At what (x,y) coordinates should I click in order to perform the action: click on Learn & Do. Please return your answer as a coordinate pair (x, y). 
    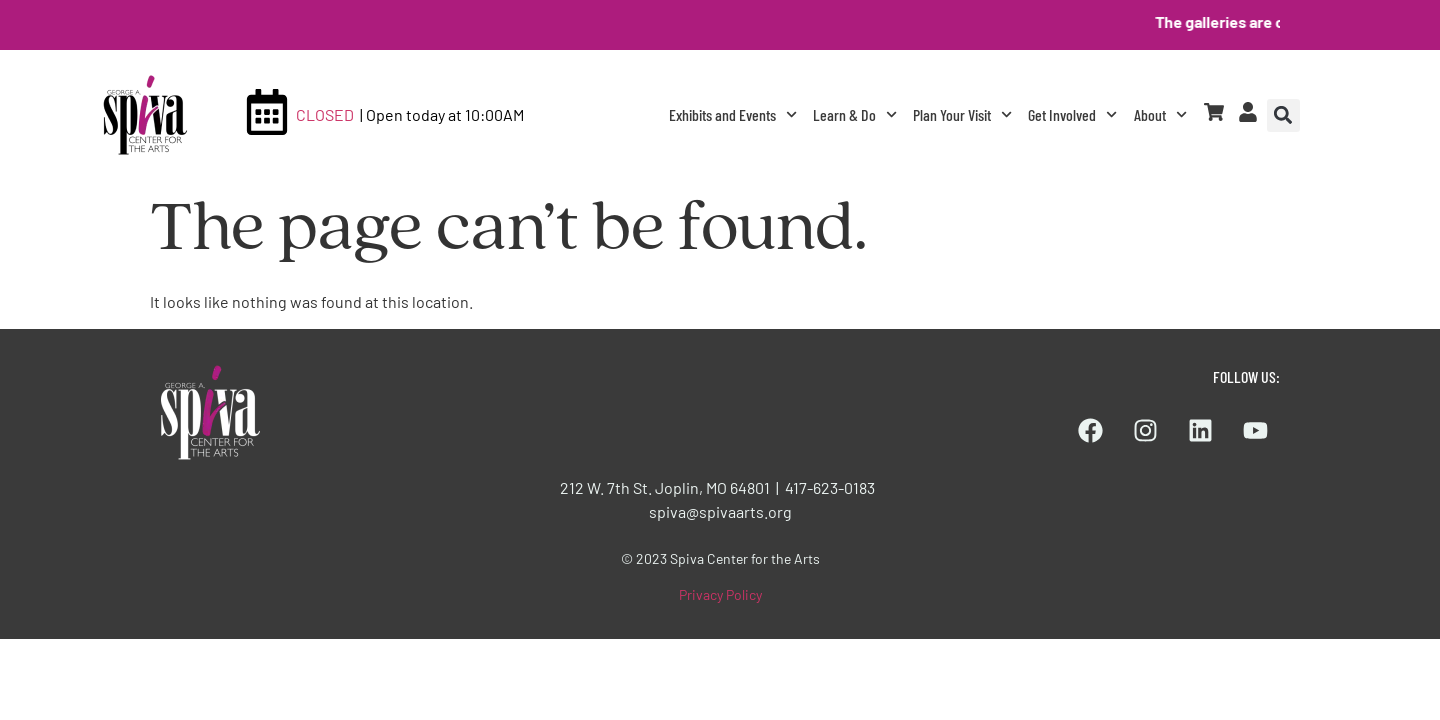
    Looking at the image, I should click on (855, 114).